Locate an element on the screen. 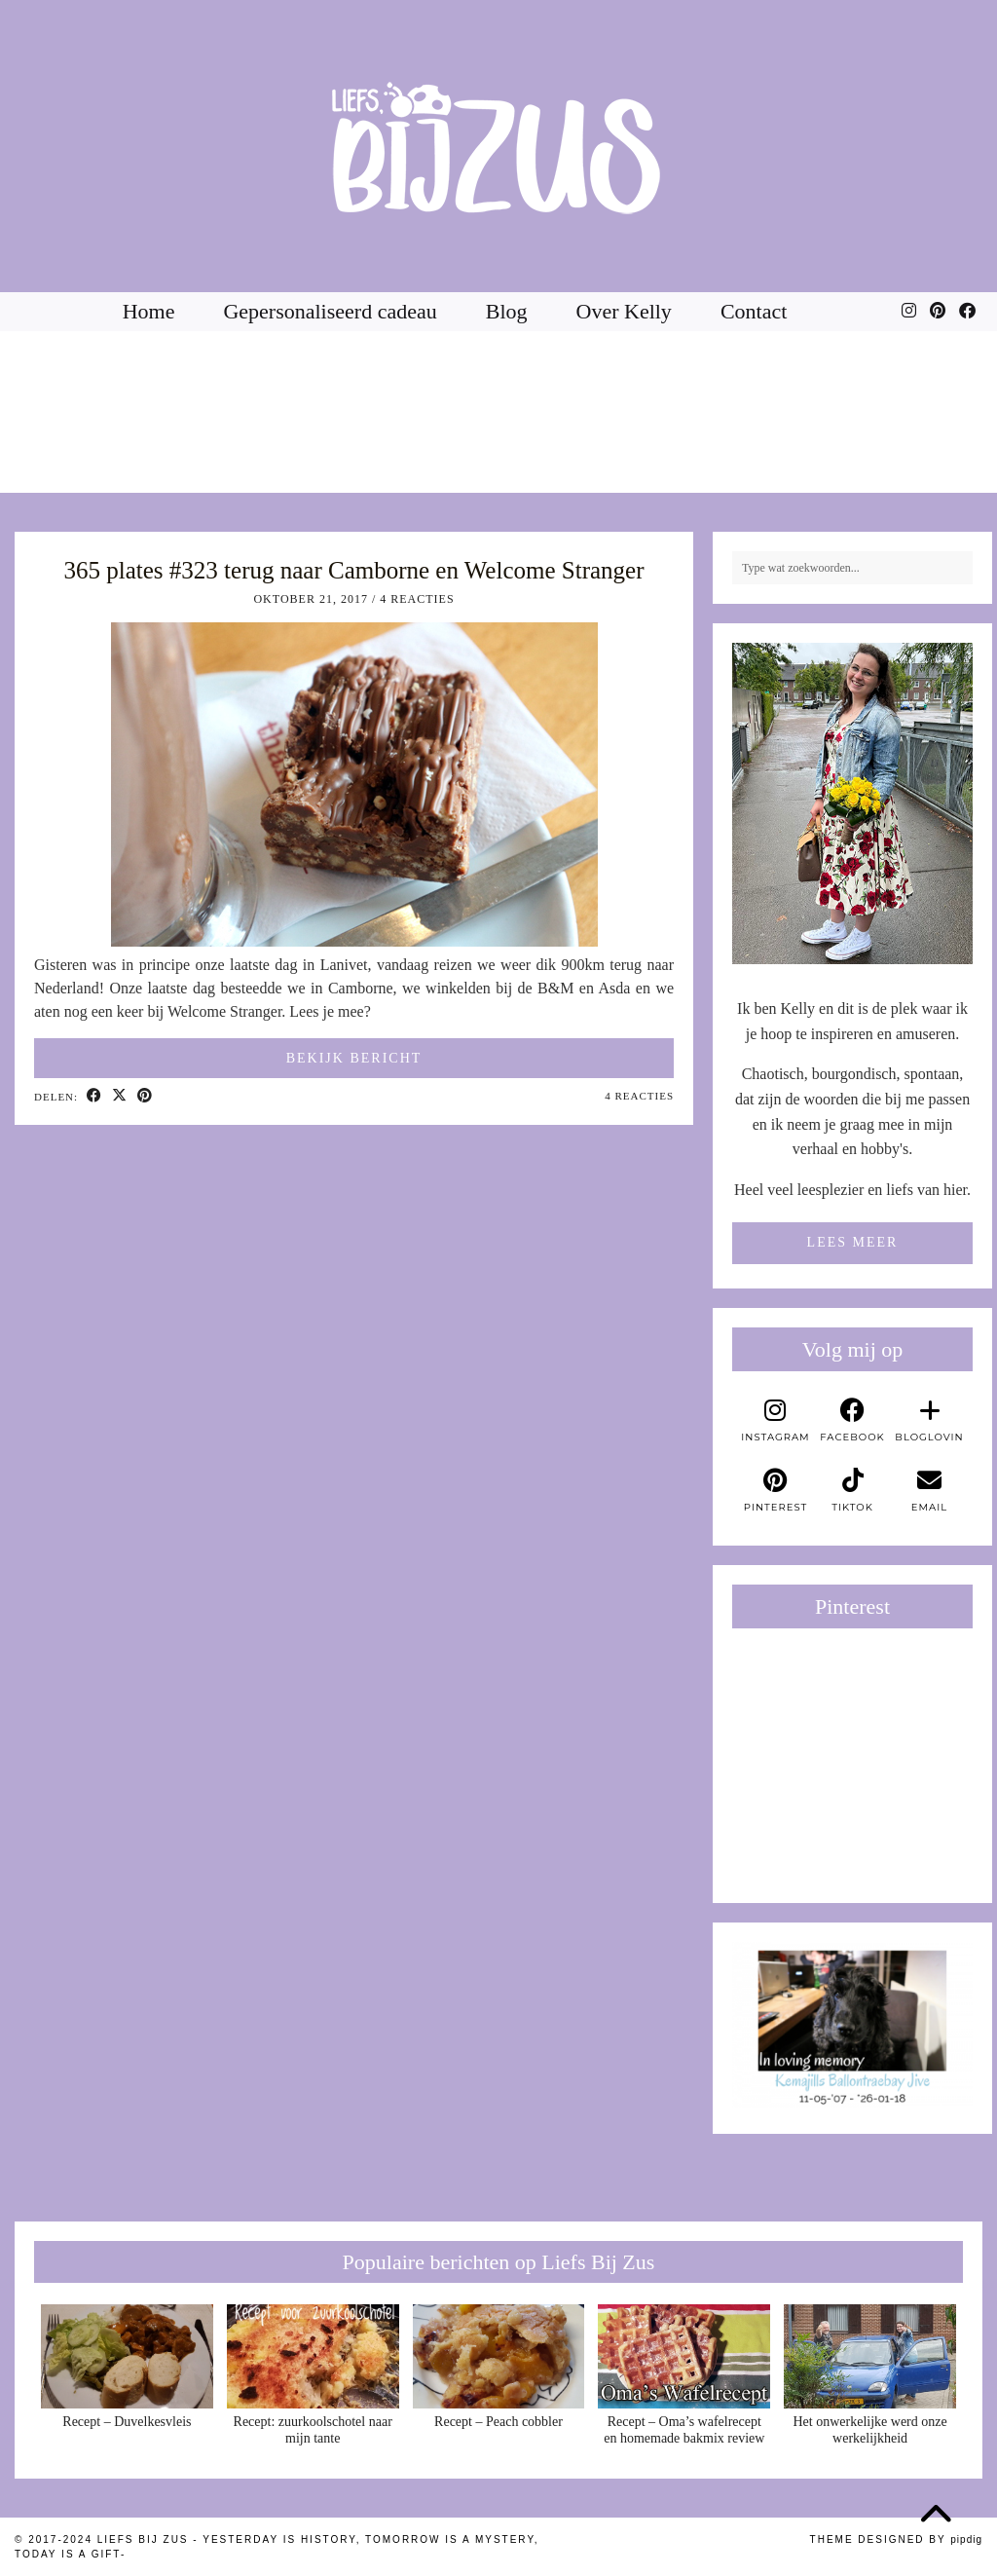 Image resolution: width=997 pixels, height=2576 pixels. [Facebook] is located at coordinates (967, 311).